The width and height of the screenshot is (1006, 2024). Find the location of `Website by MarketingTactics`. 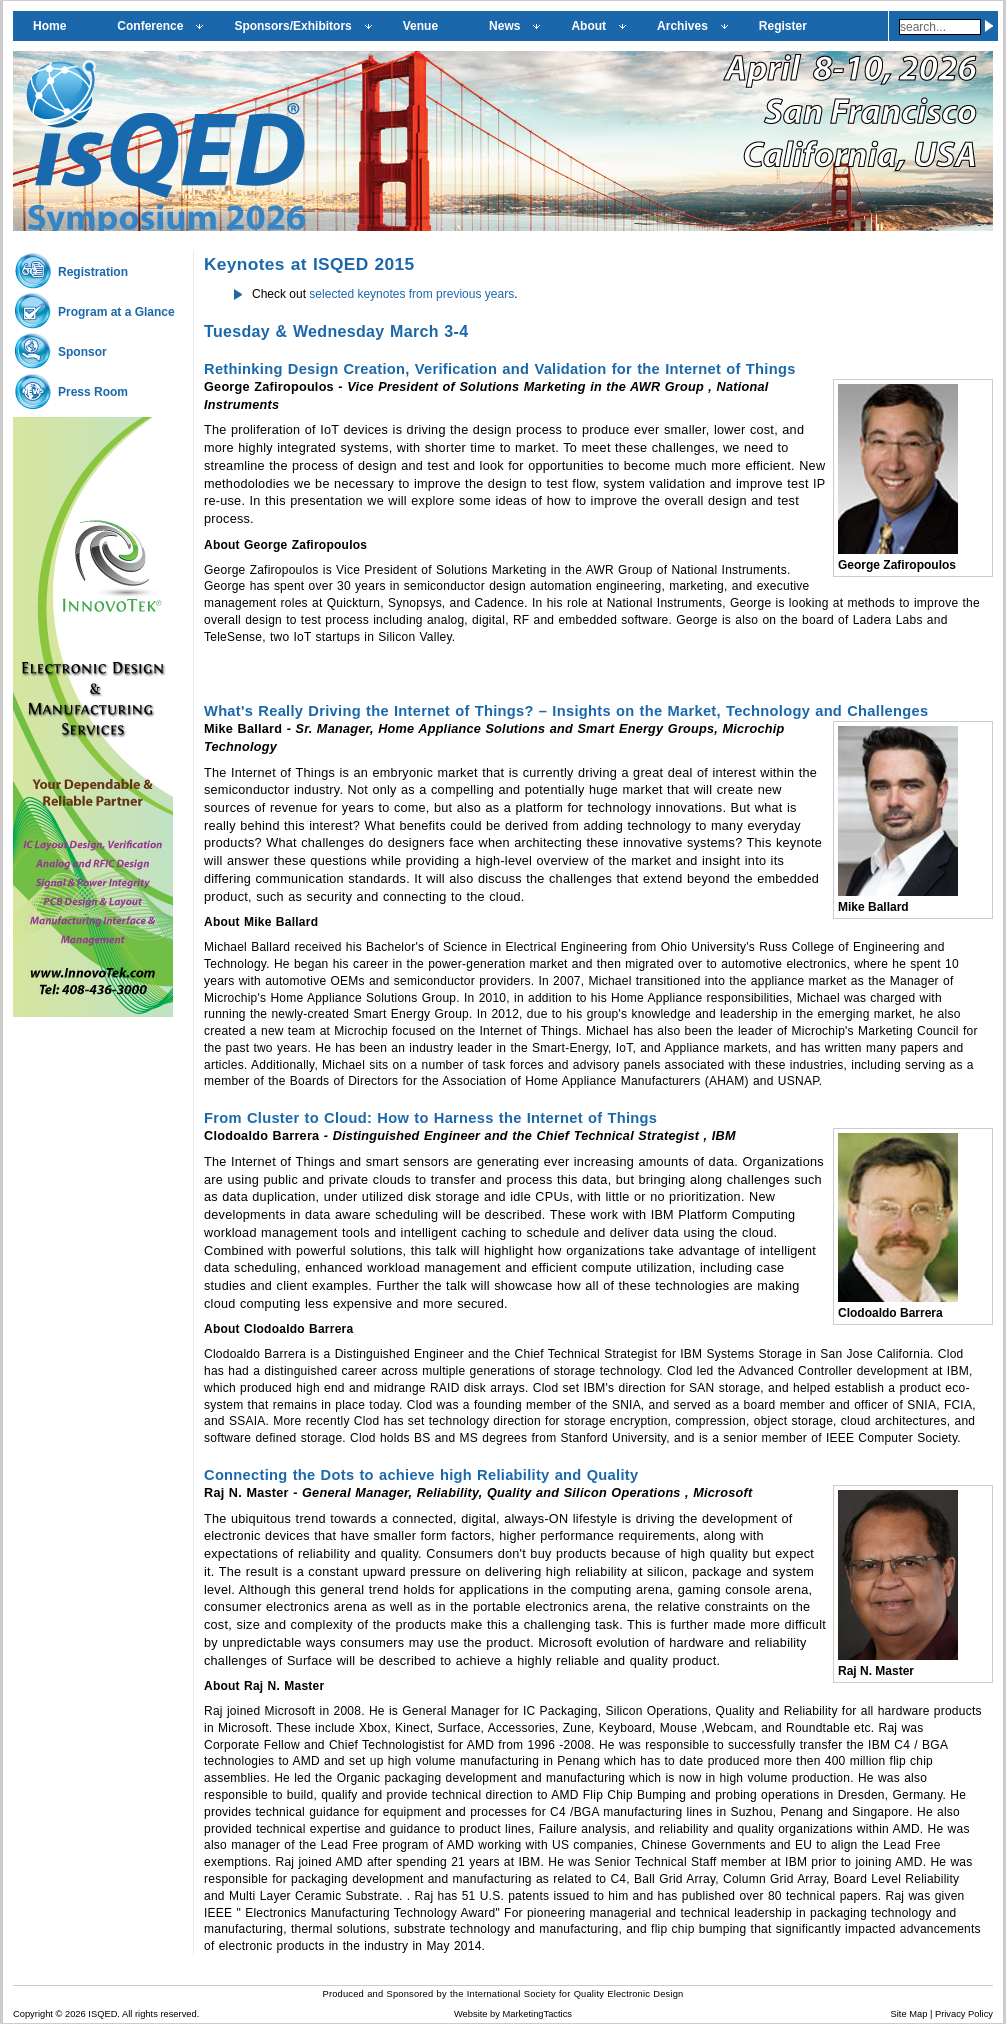

Website by MarketingTactics is located at coordinates (513, 2014).